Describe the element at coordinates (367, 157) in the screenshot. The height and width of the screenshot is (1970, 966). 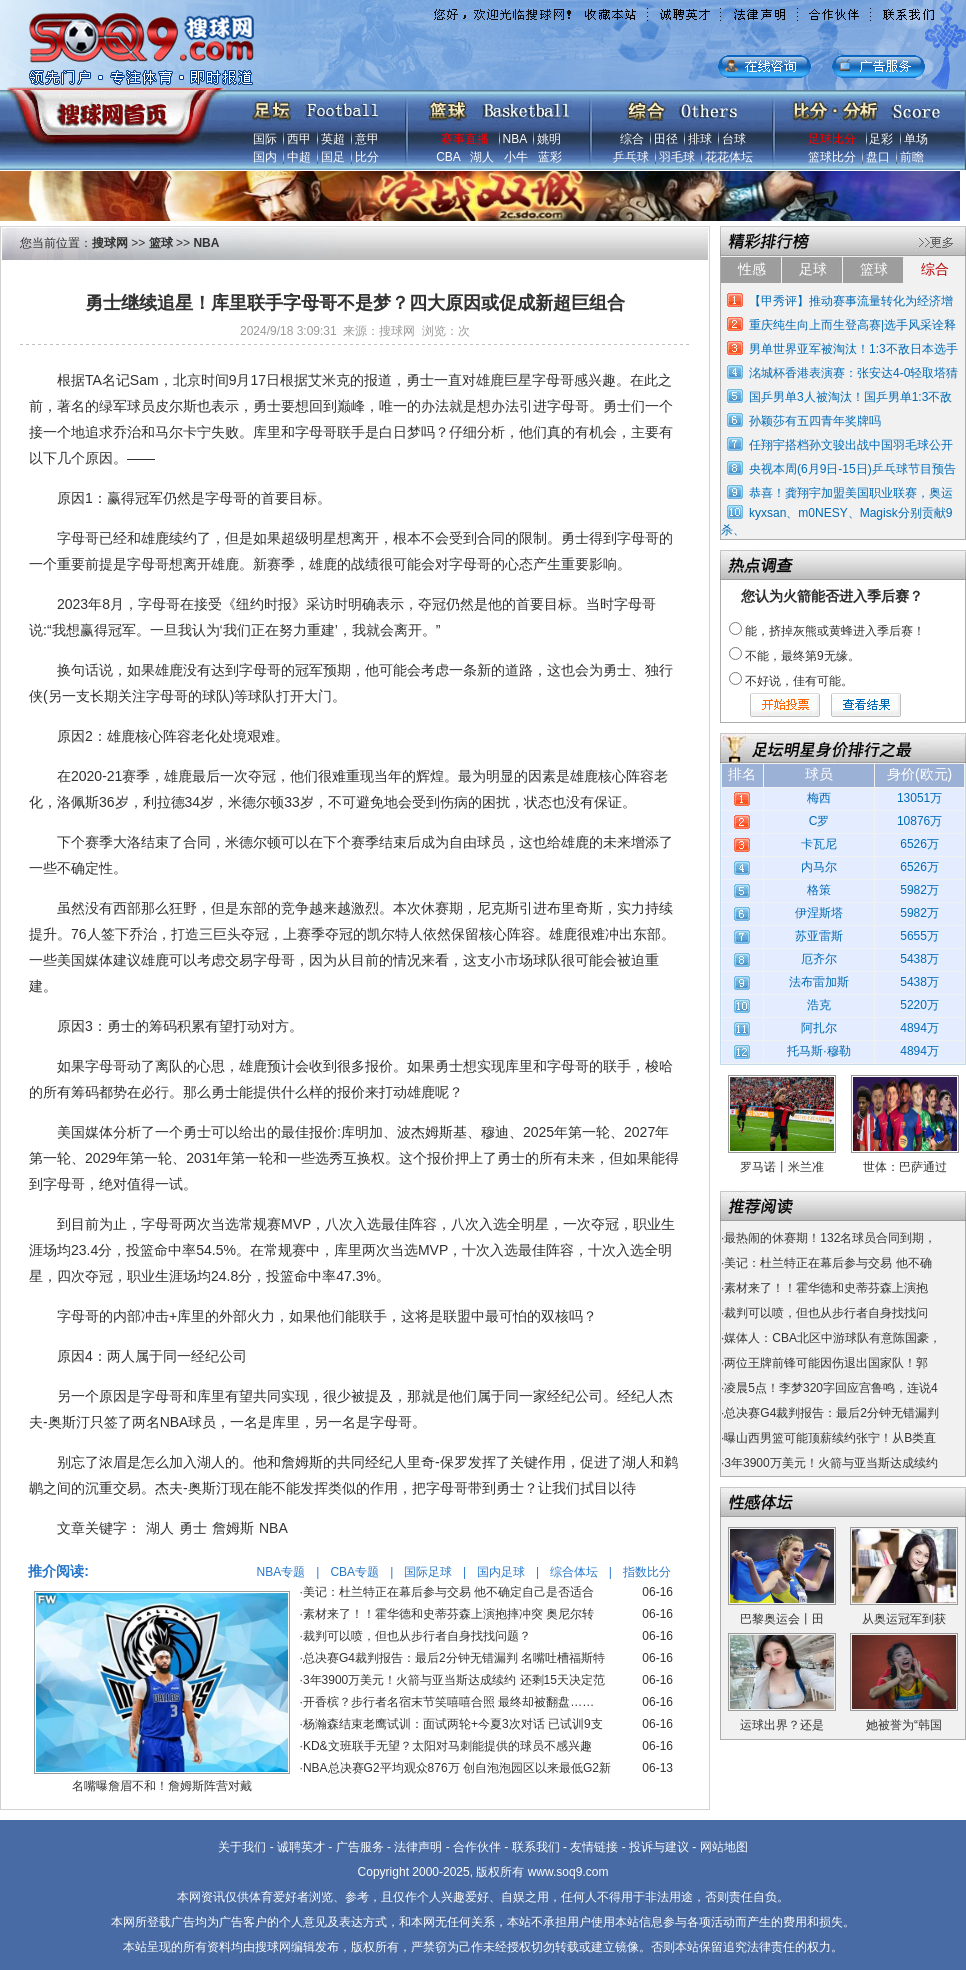
I see `比分` at that location.